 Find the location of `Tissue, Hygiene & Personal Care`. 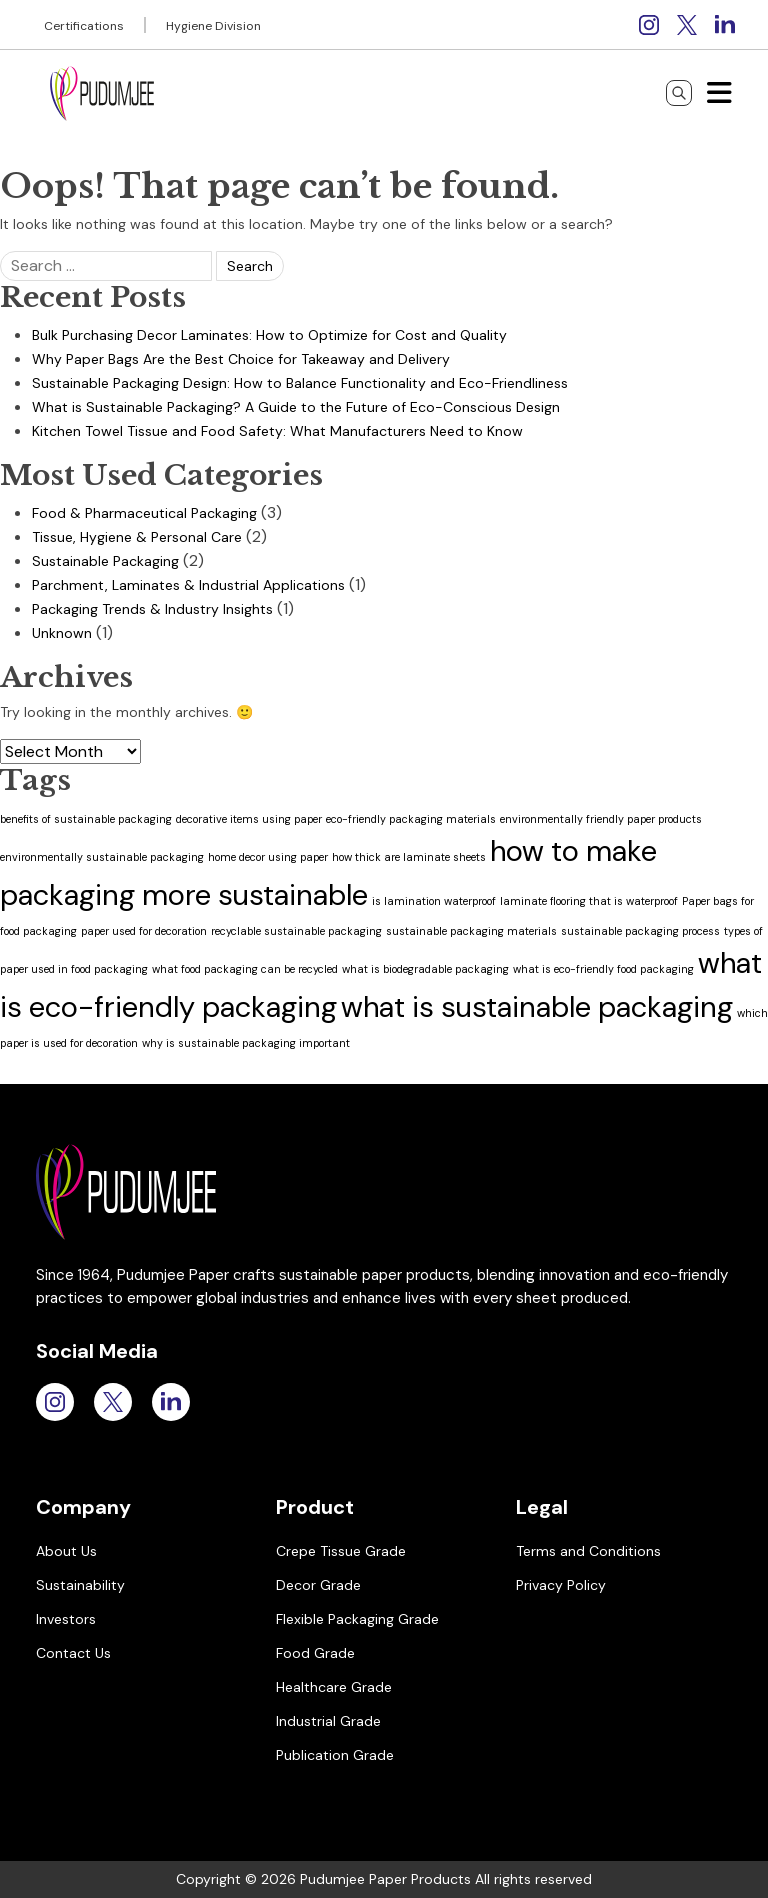

Tissue, Hygiene & Personal Care is located at coordinates (137, 537).